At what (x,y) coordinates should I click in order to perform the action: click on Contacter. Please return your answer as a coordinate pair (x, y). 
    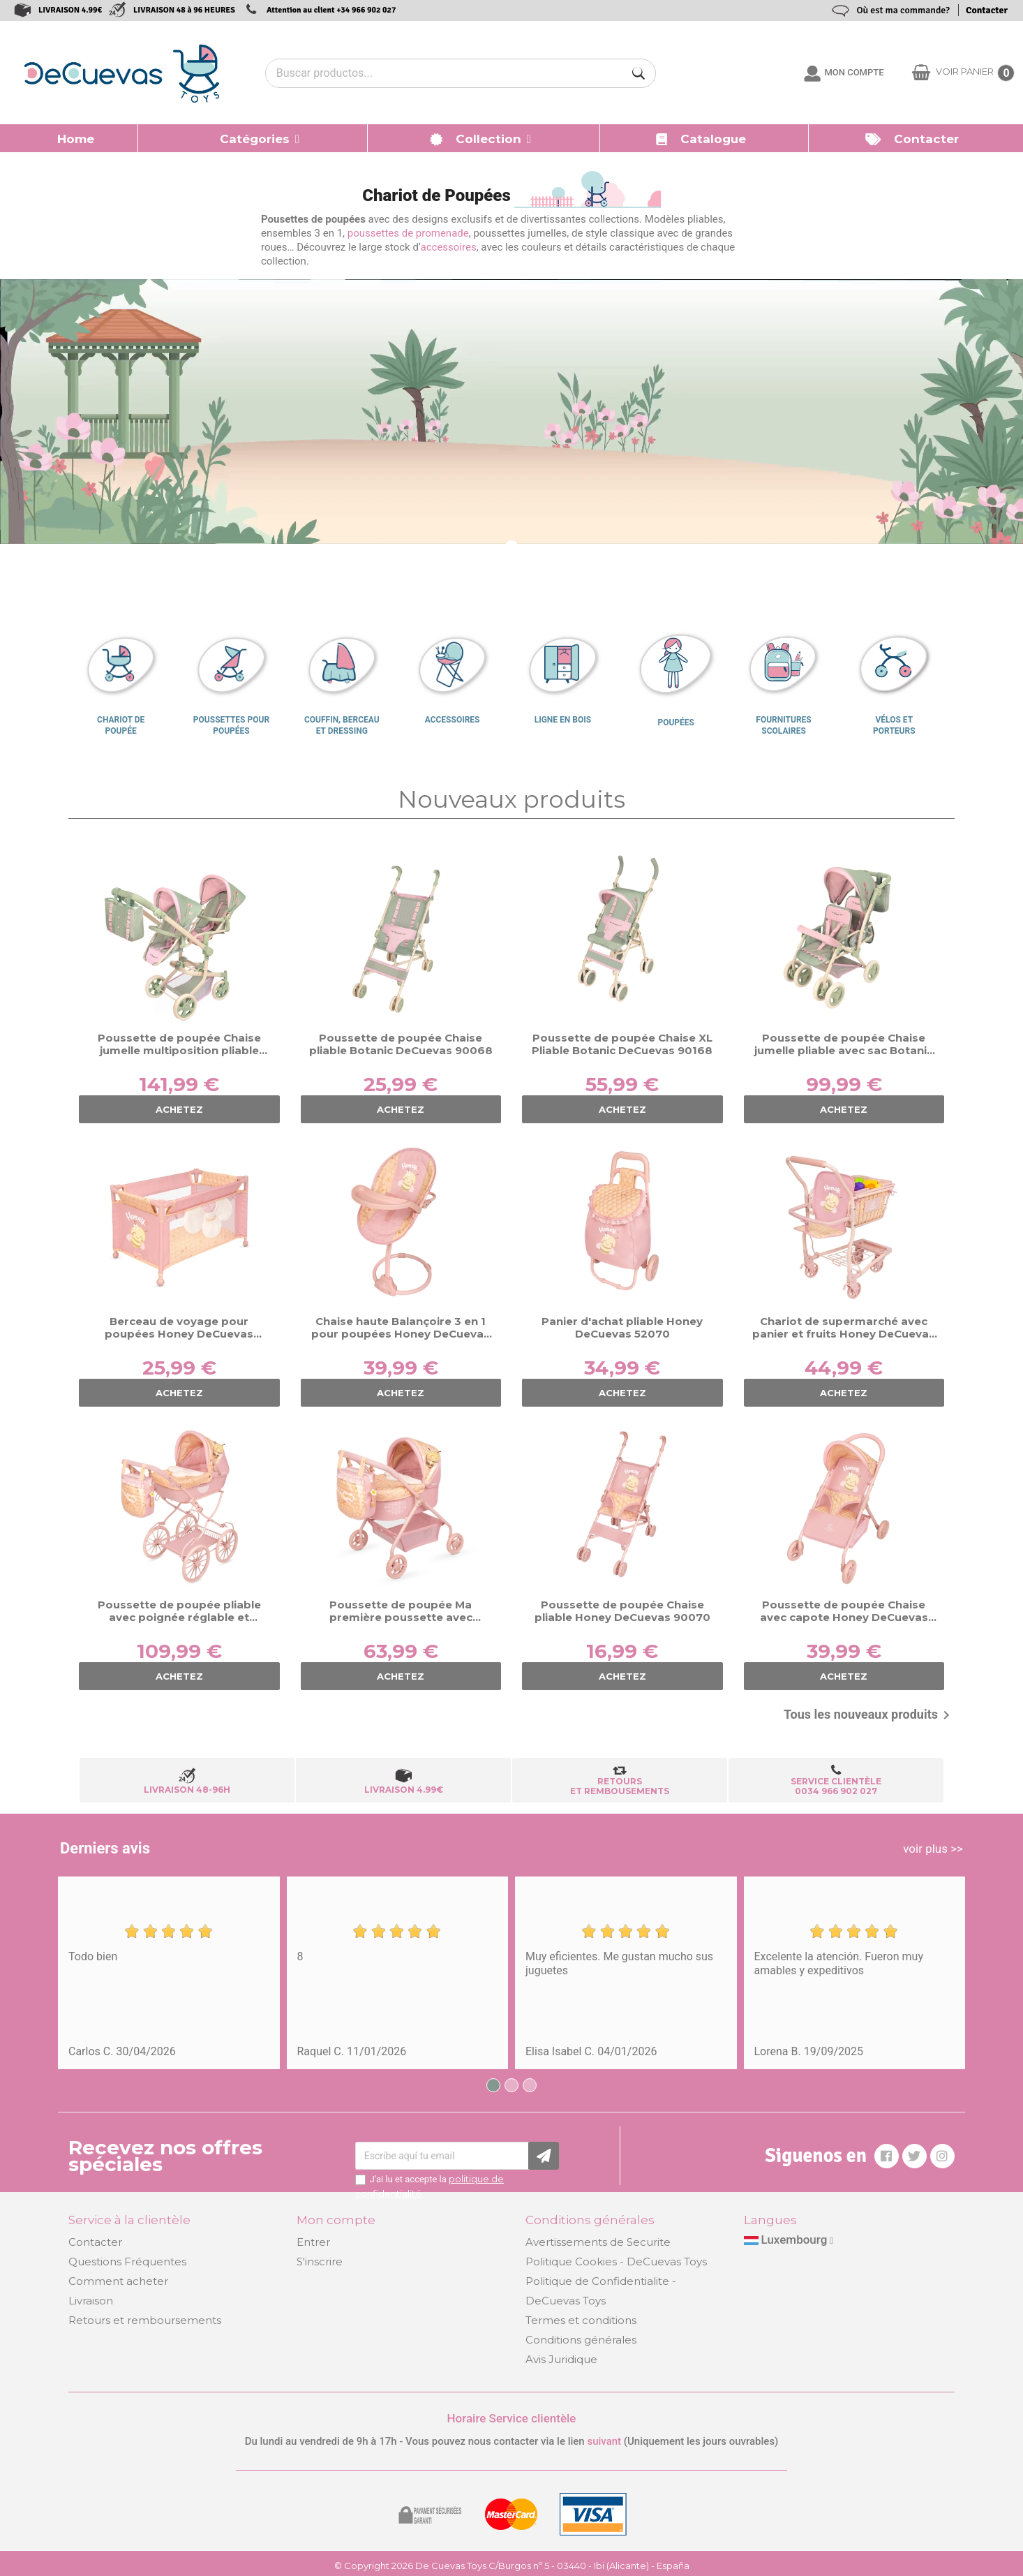
    Looking at the image, I should click on (987, 10).